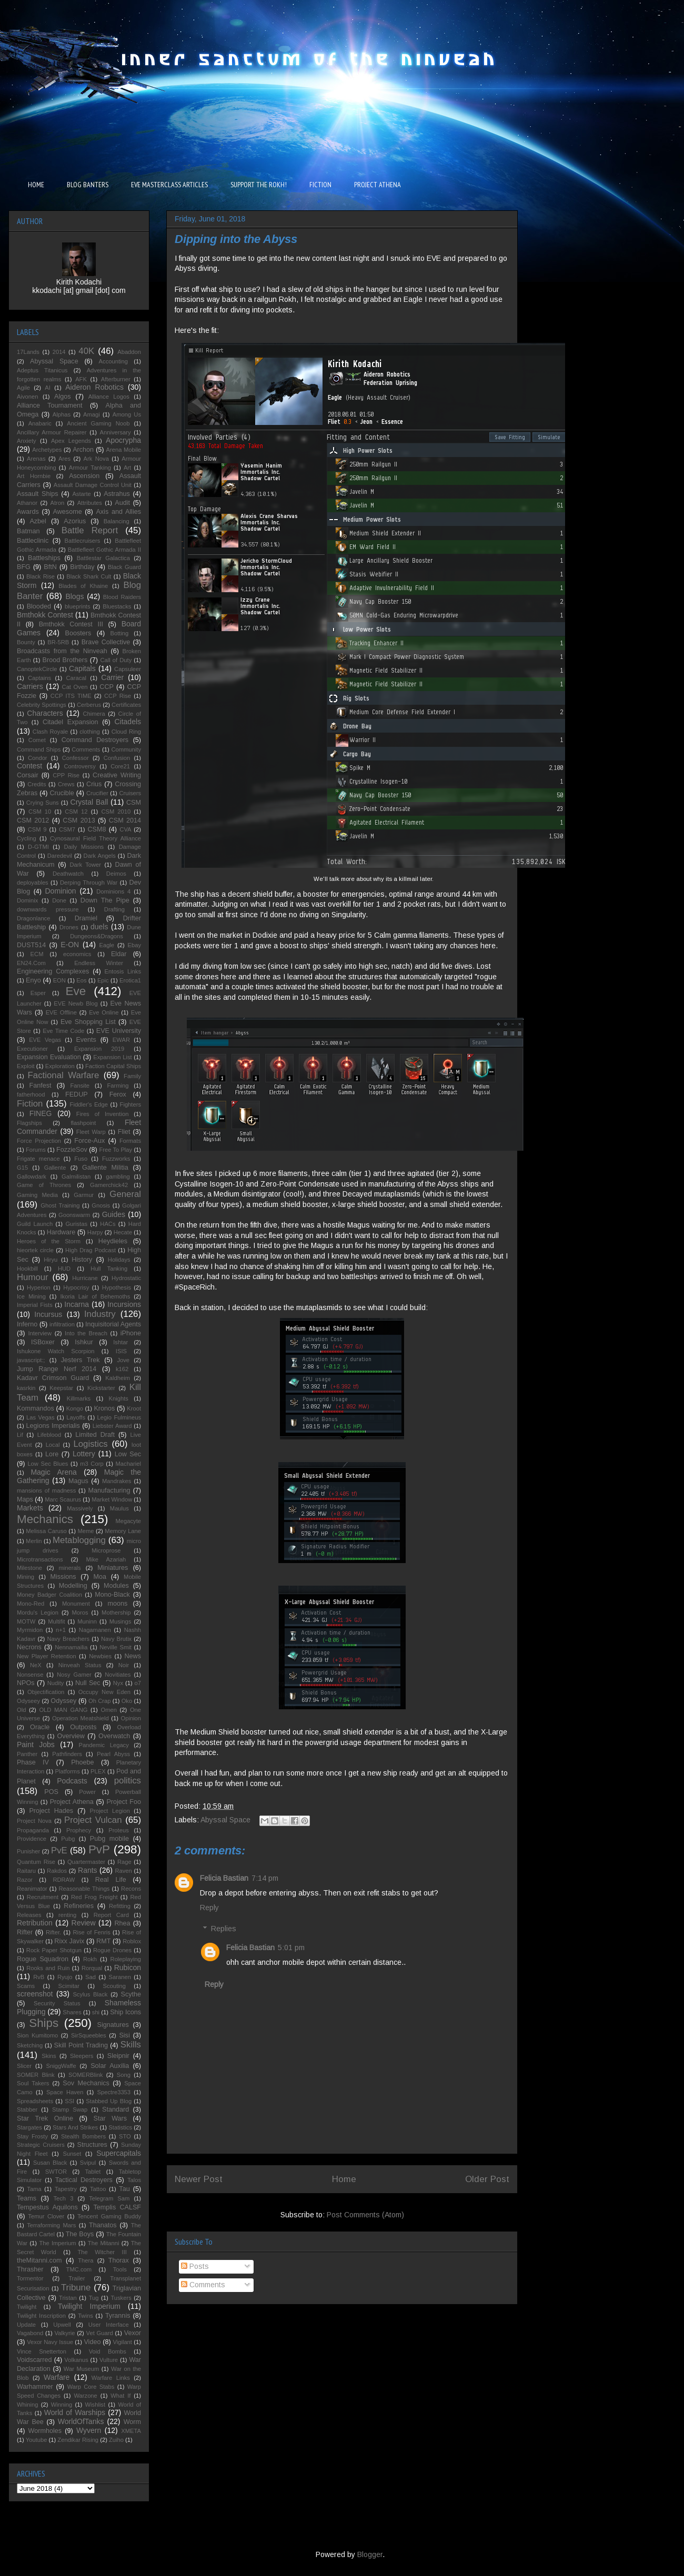 The height and width of the screenshot is (2576, 684). What do you see at coordinates (90, 1994) in the screenshot?
I see `Scylus Black` at bounding box center [90, 1994].